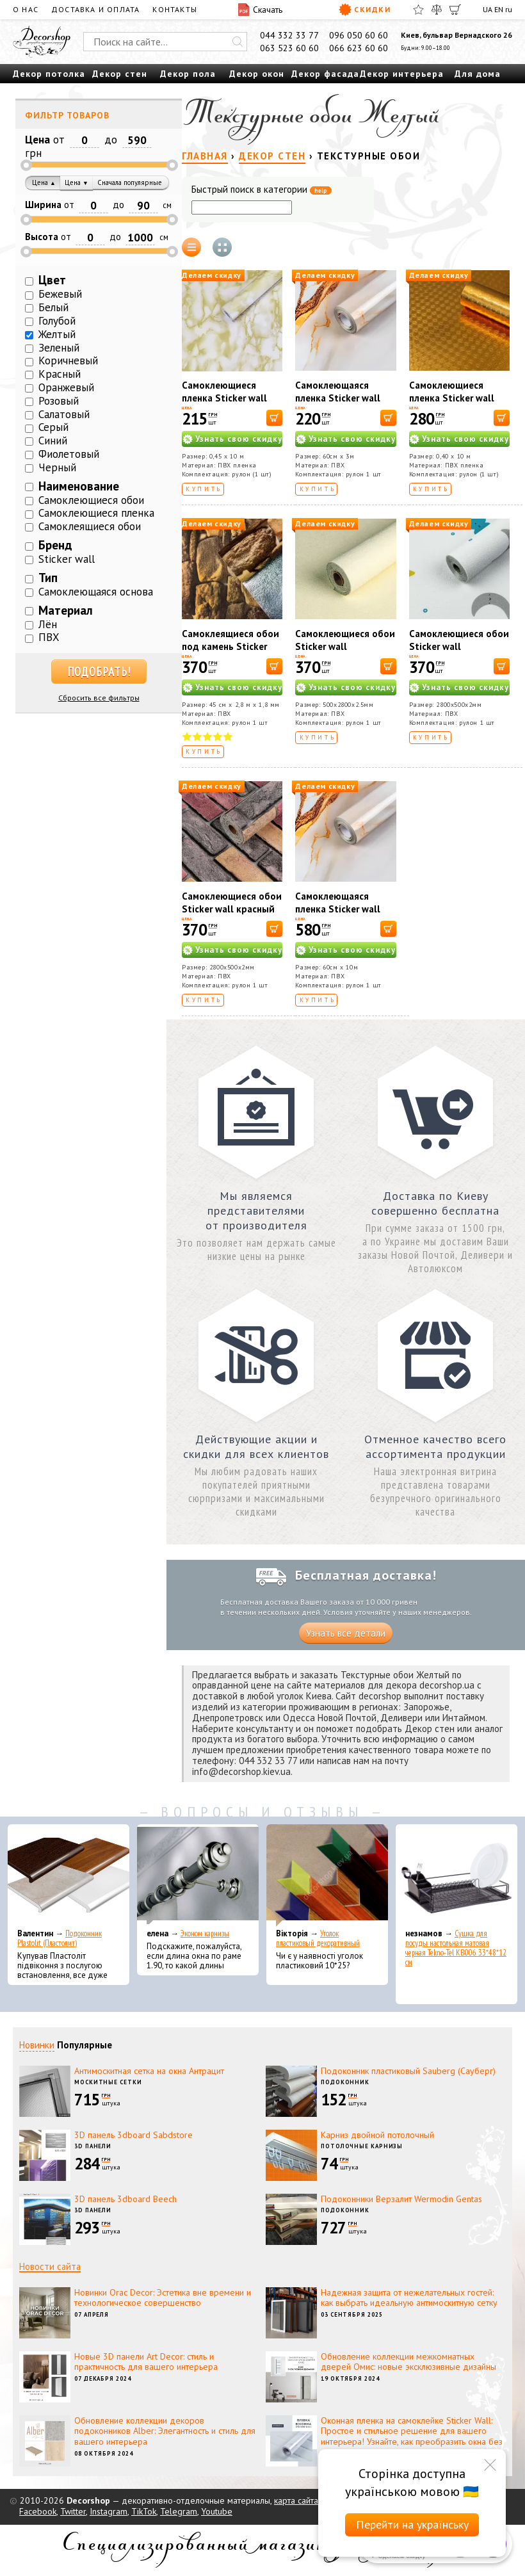 This screenshot has width=525, height=2576. Describe the element at coordinates (412, 2524) in the screenshot. I see `Перейти на українську` at that location.